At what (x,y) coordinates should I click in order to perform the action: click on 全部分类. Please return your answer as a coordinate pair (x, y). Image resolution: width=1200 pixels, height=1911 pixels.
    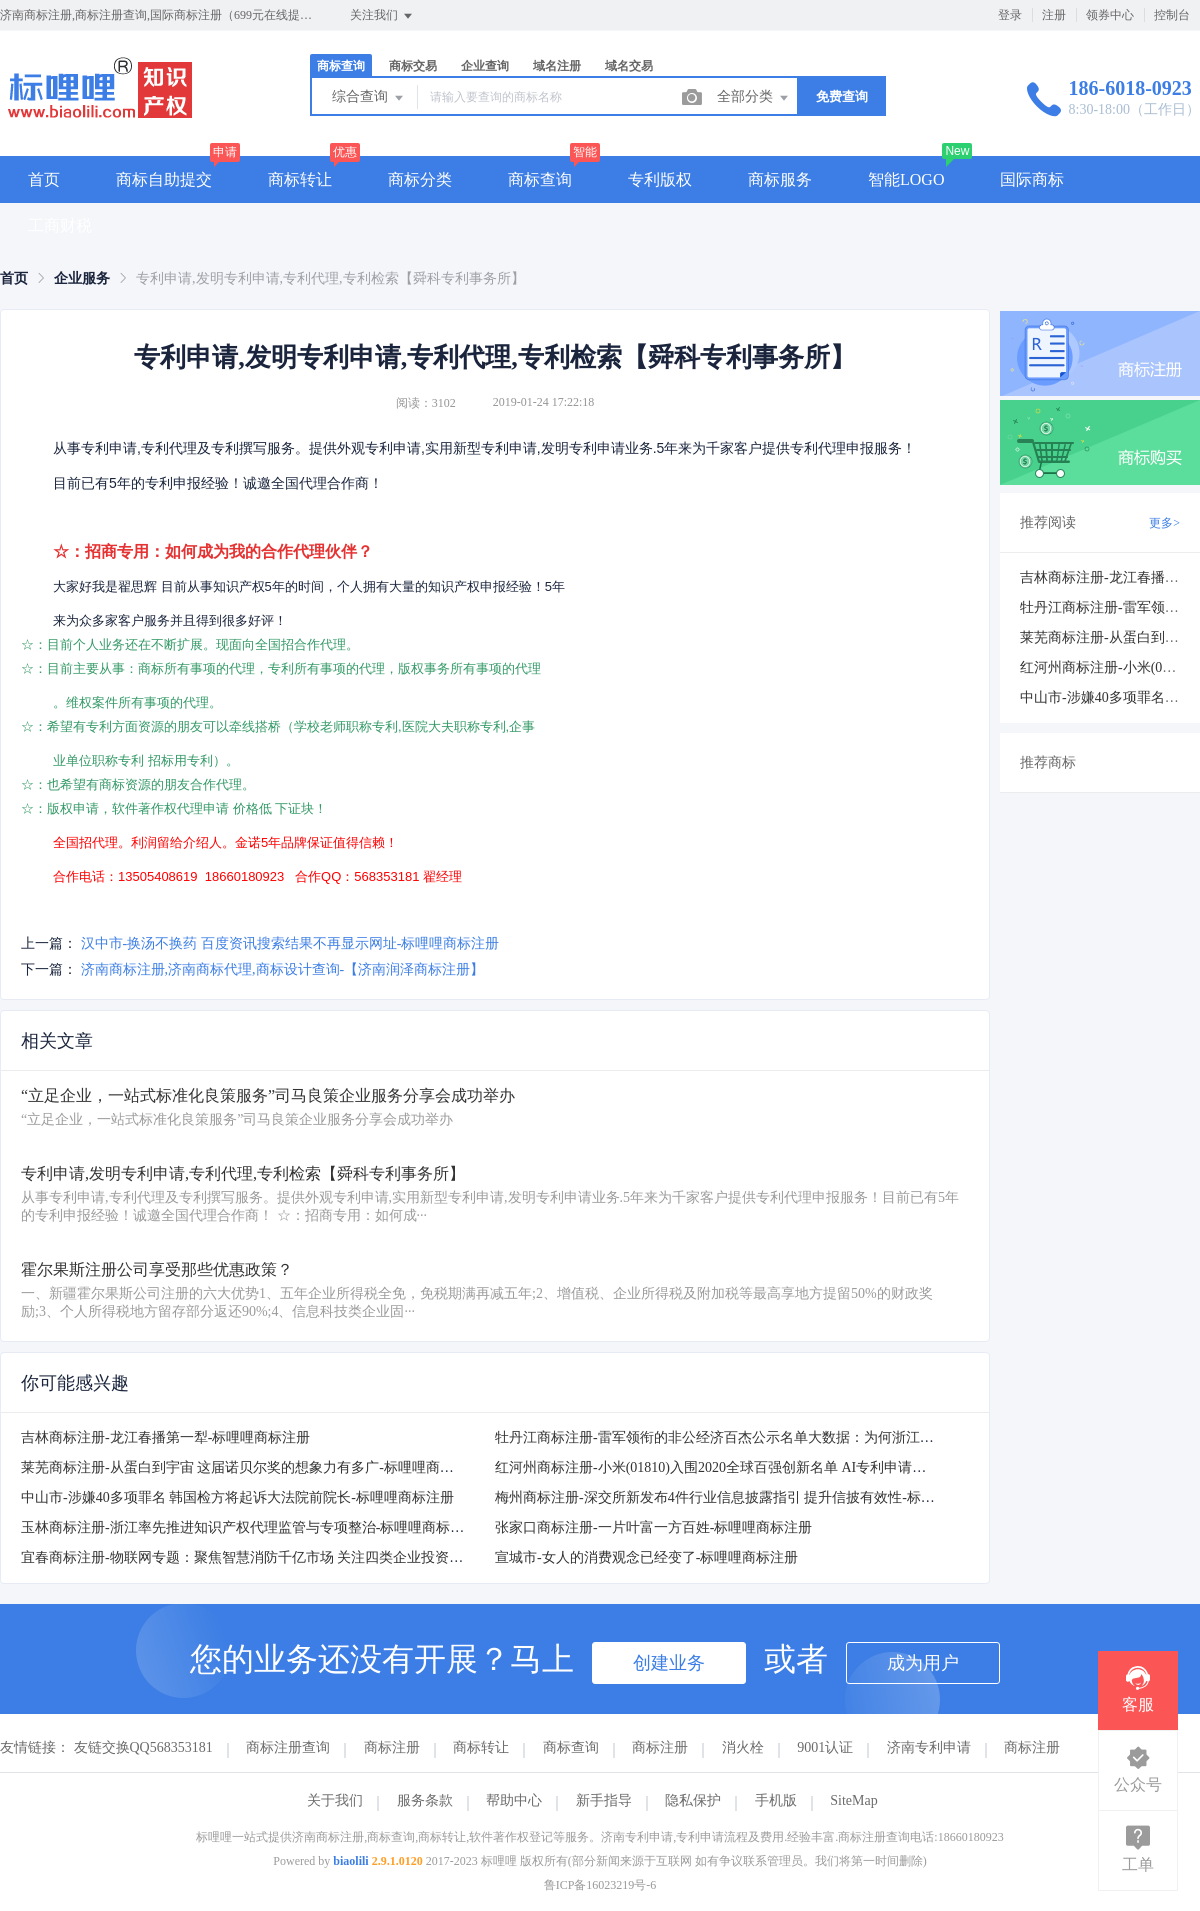
    Looking at the image, I should click on (754, 98).